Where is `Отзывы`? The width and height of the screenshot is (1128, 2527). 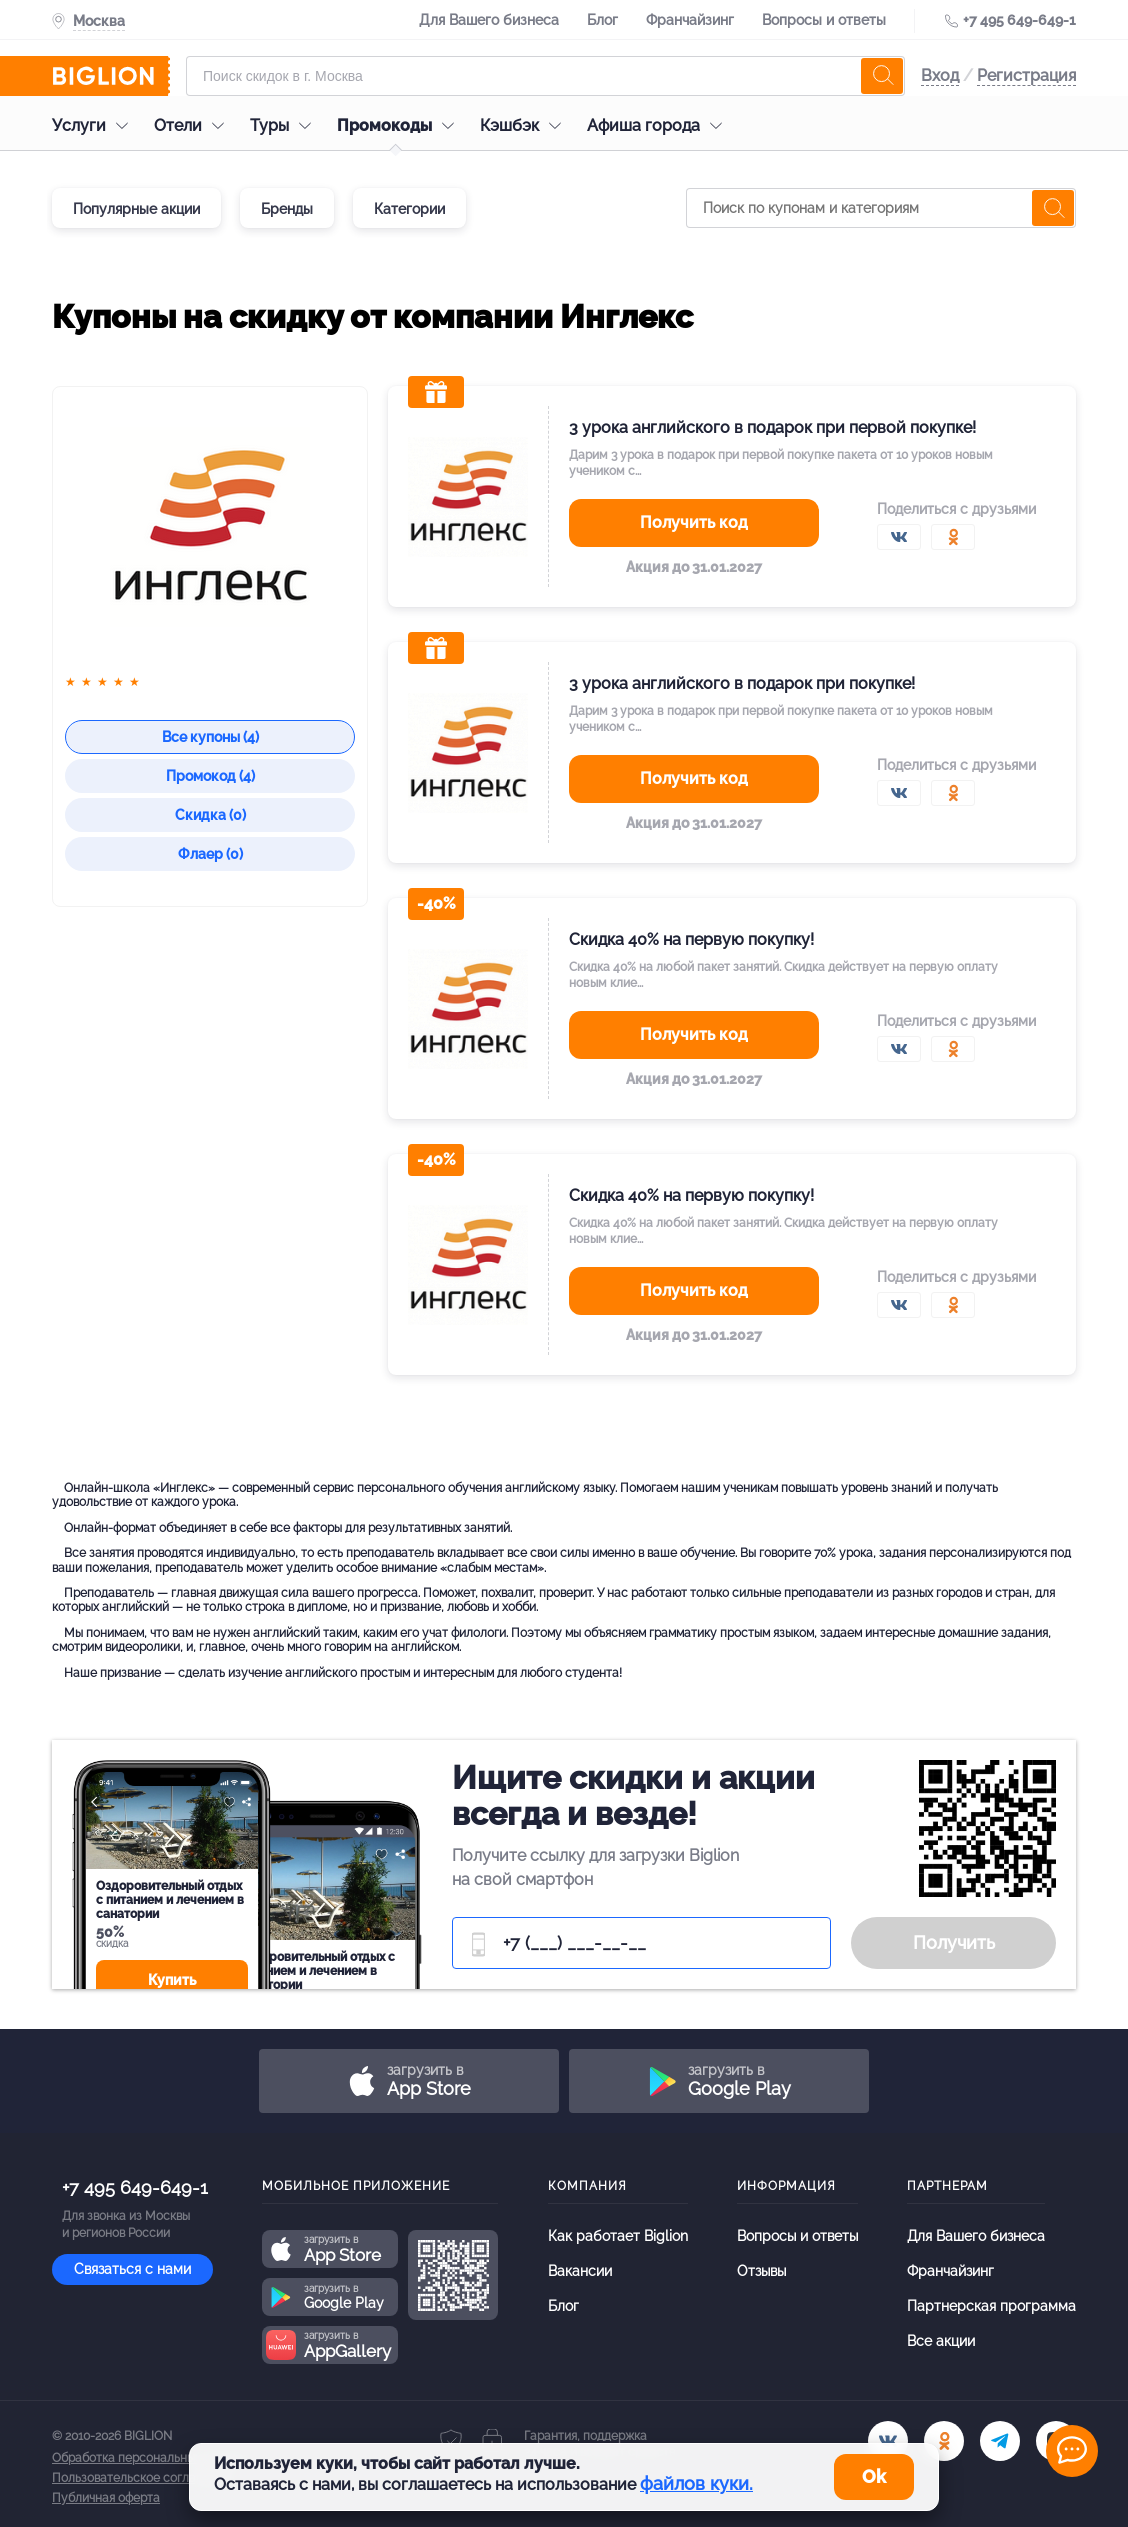
Отзывы is located at coordinates (761, 2271).